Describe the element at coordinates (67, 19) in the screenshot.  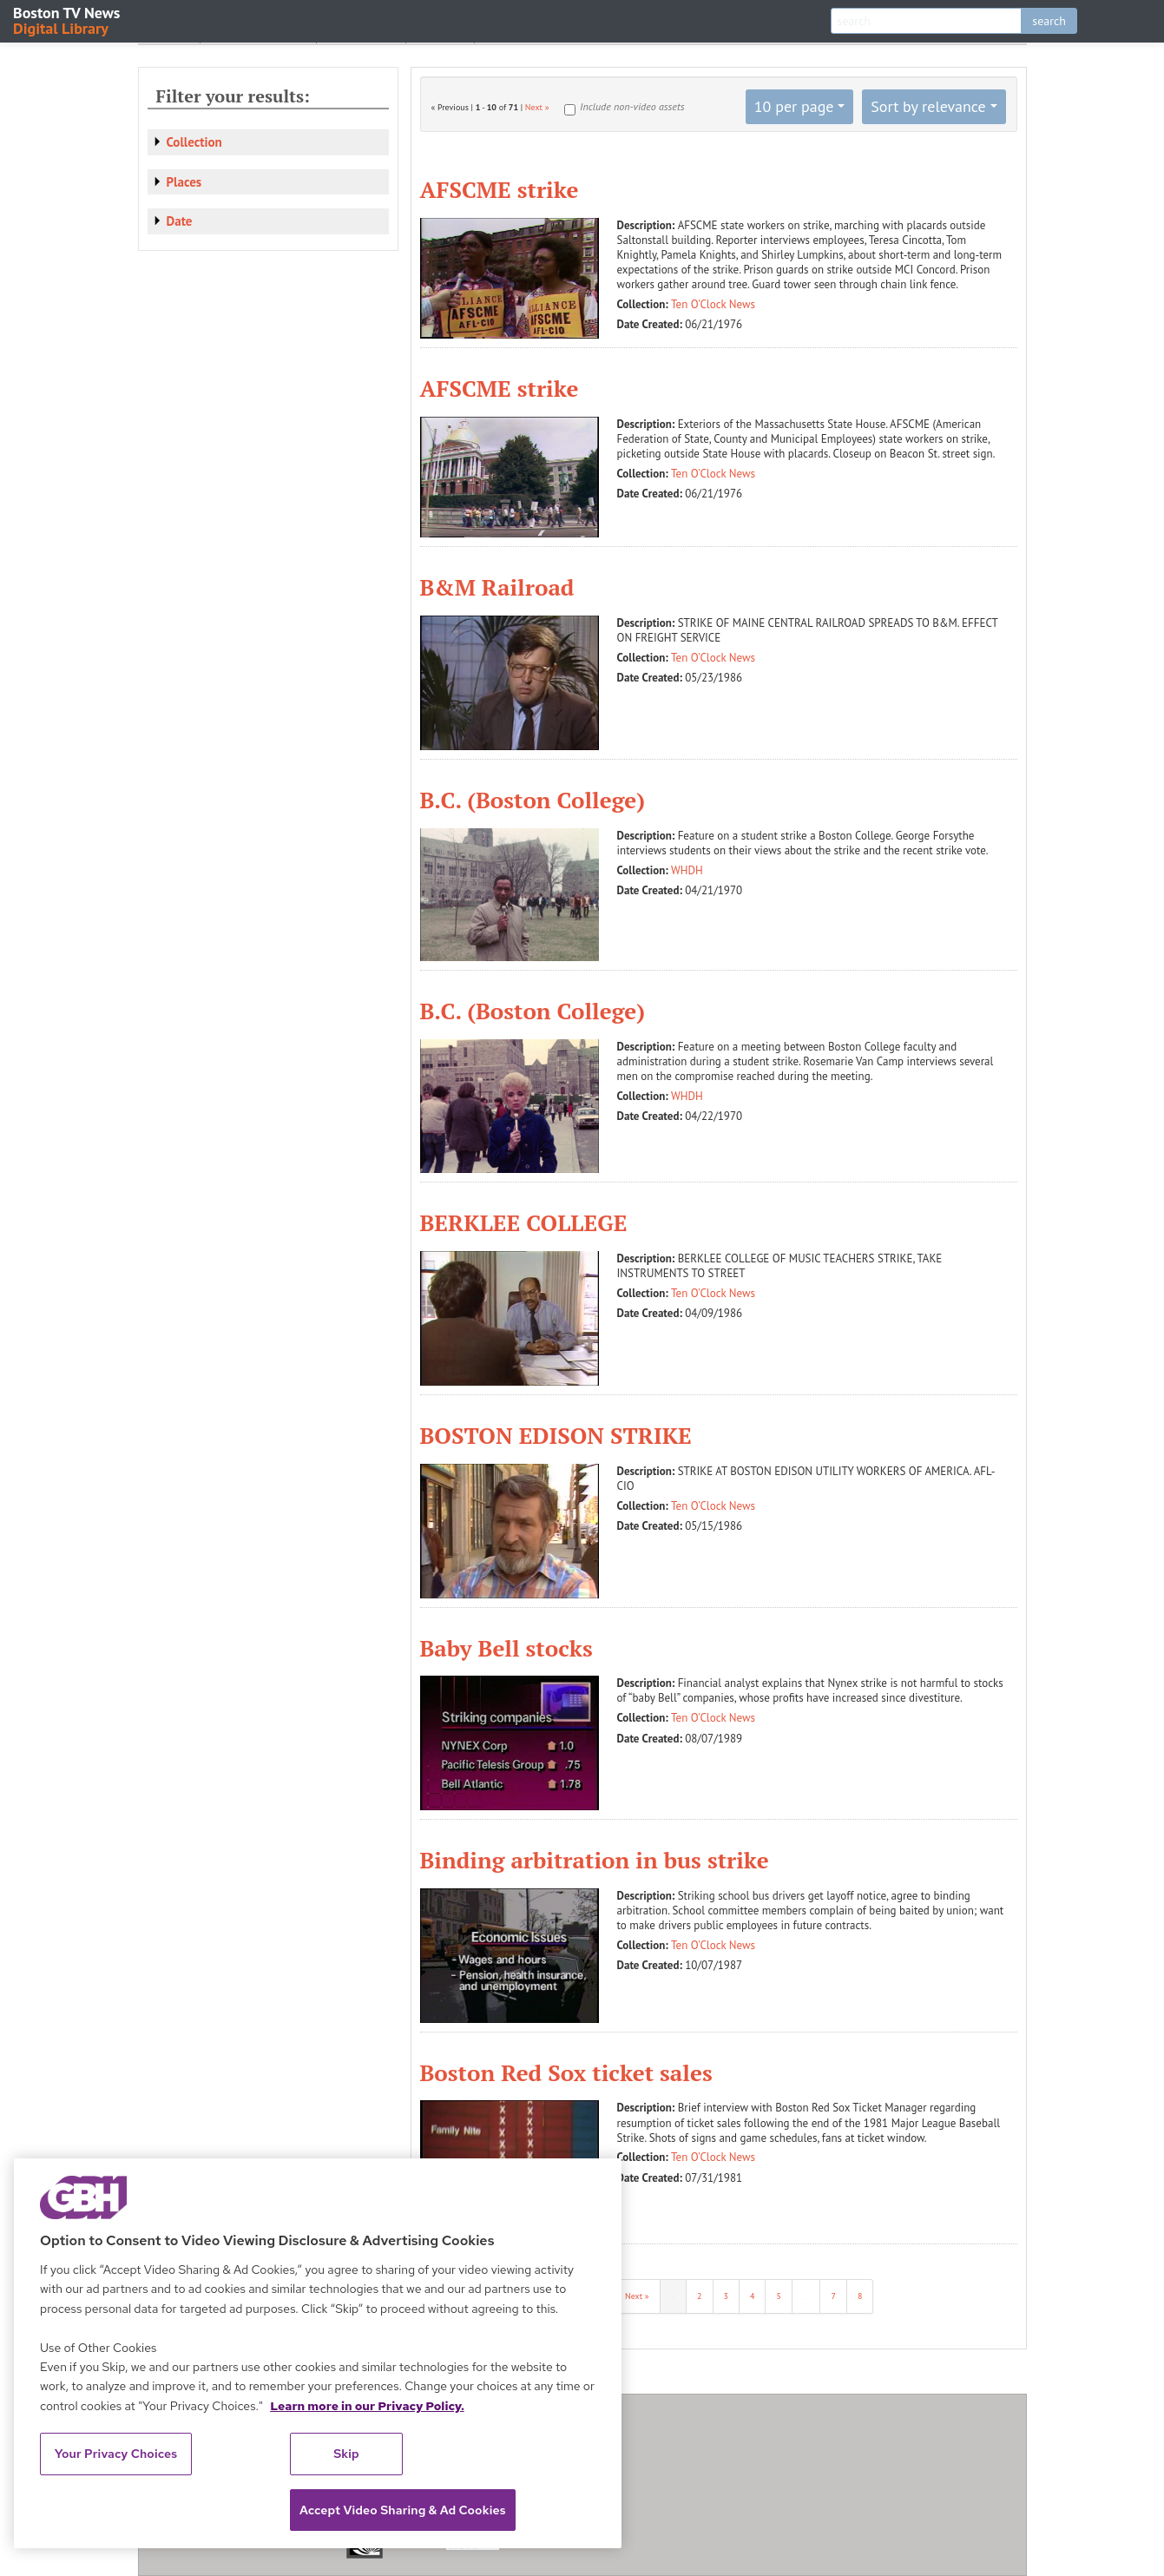
I see `Boston TV News` at that location.